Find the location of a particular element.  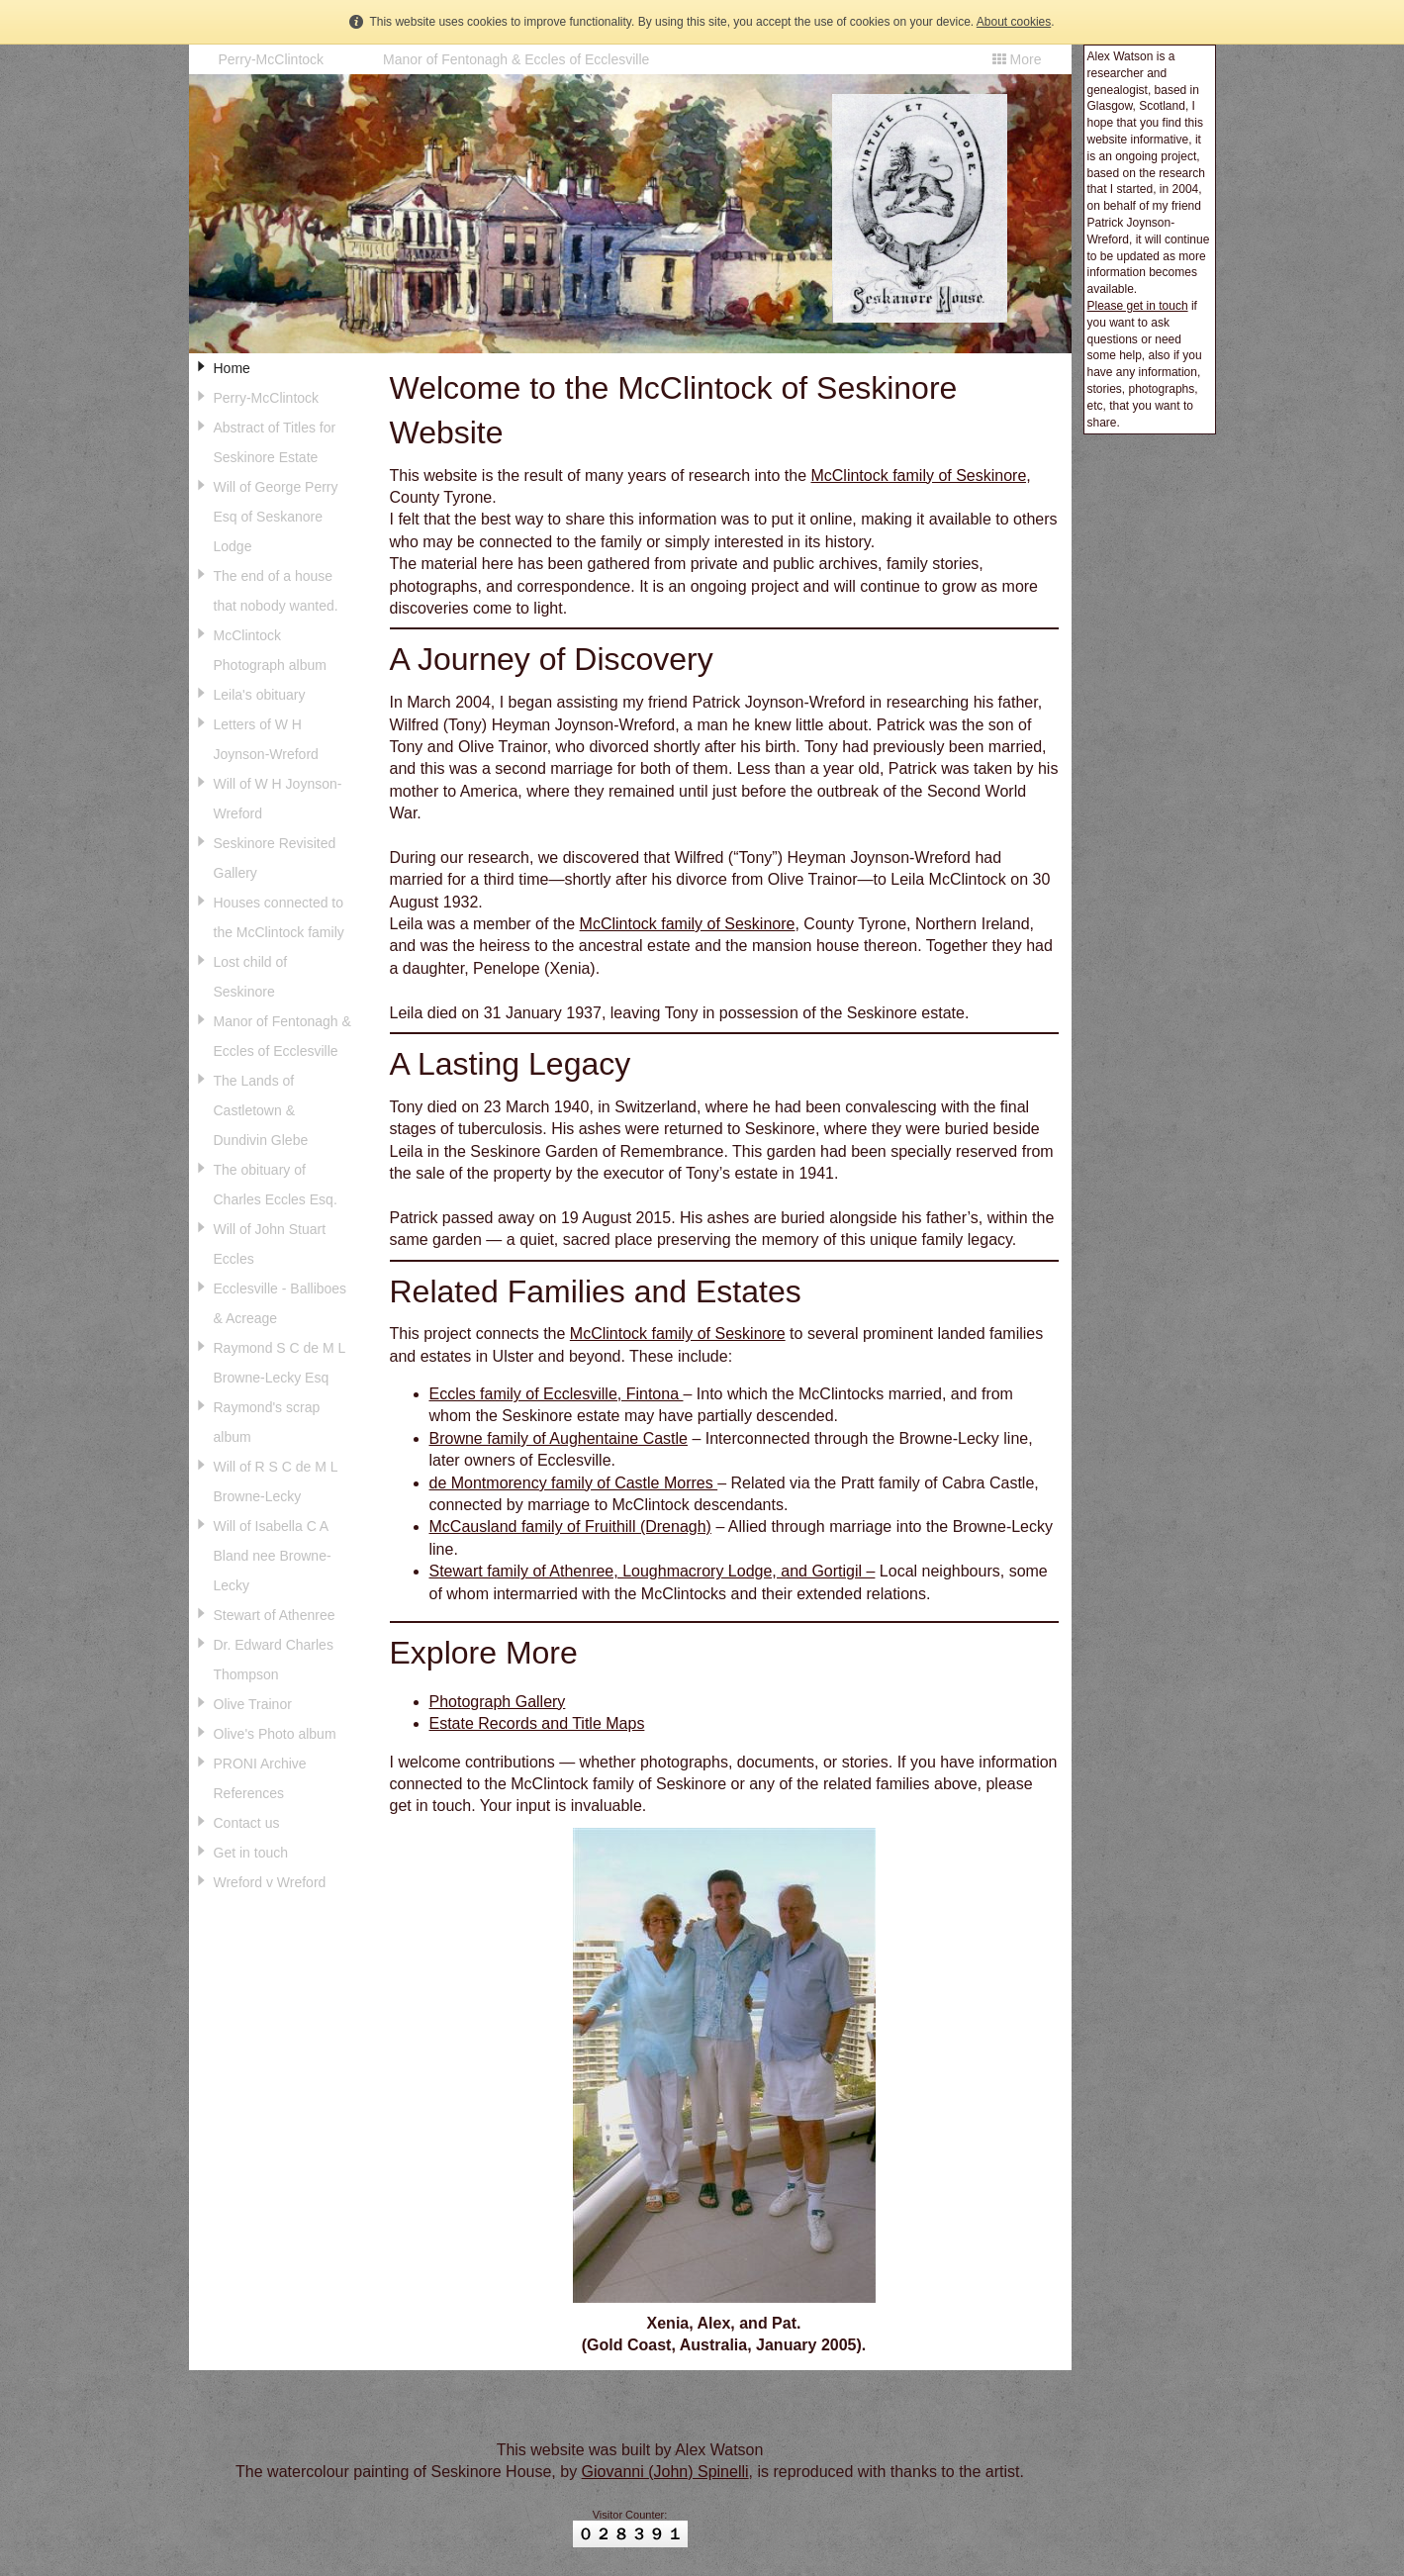

Stewart of Athenree is located at coordinates (274, 1615).